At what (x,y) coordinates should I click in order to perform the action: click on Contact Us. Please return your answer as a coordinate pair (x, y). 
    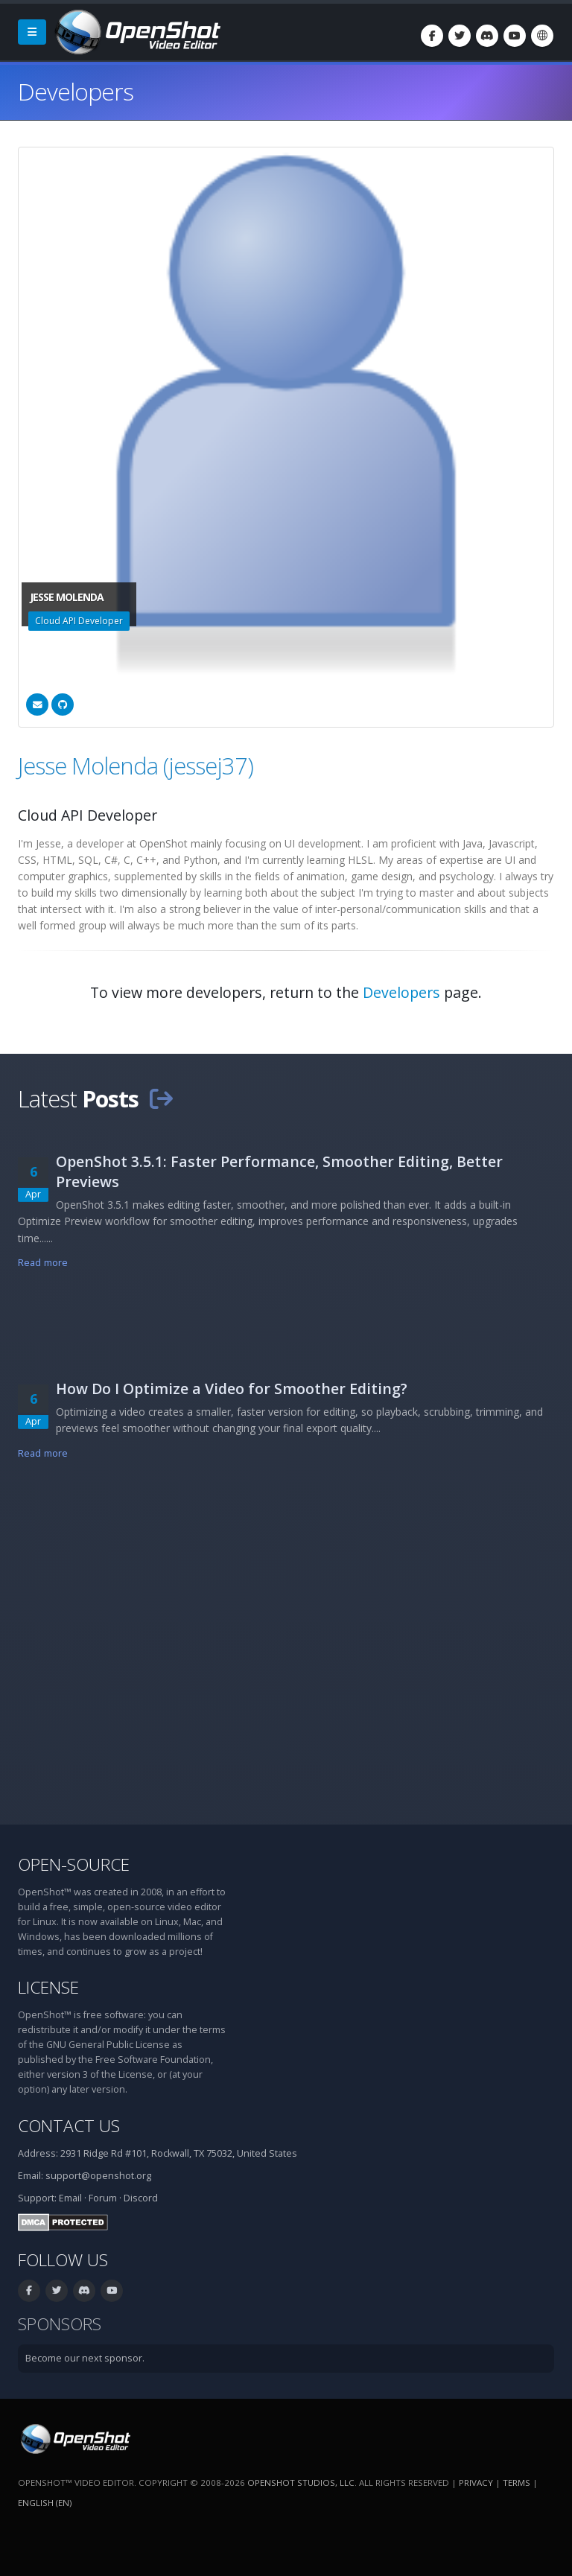
    Looking at the image, I should click on (69, 2125).